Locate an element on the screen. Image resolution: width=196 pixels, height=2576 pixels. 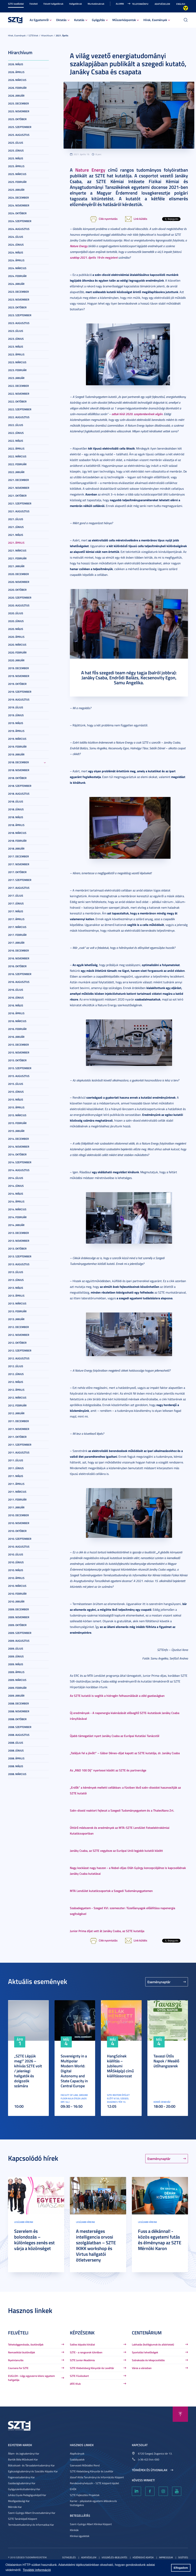
2026. Január is located at coordinates (16, 95).